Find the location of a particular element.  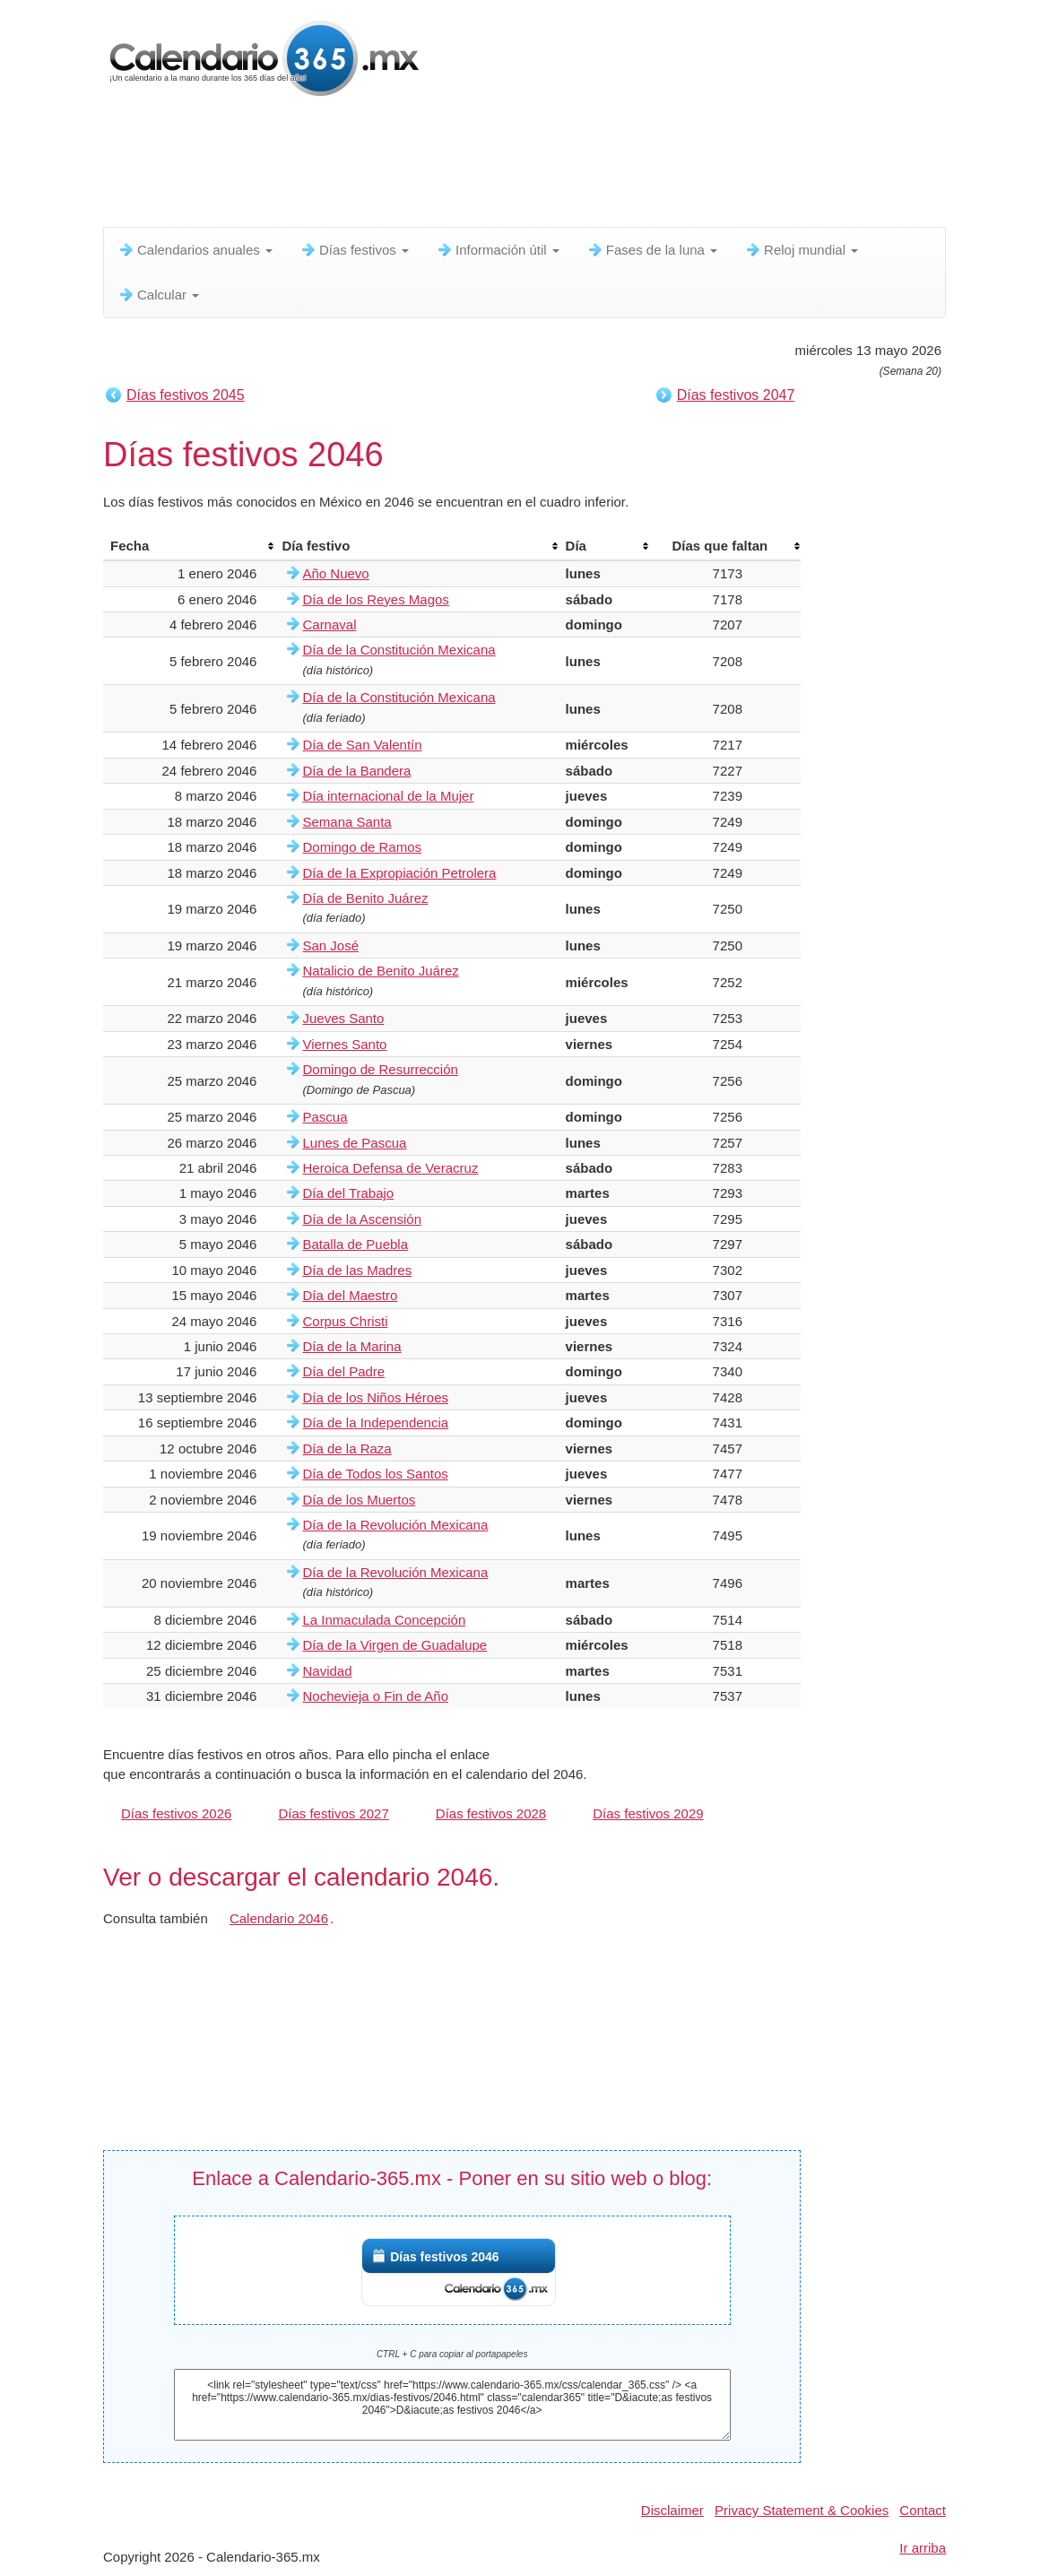

Jueves Santo is located at coordinates (343, 1018).